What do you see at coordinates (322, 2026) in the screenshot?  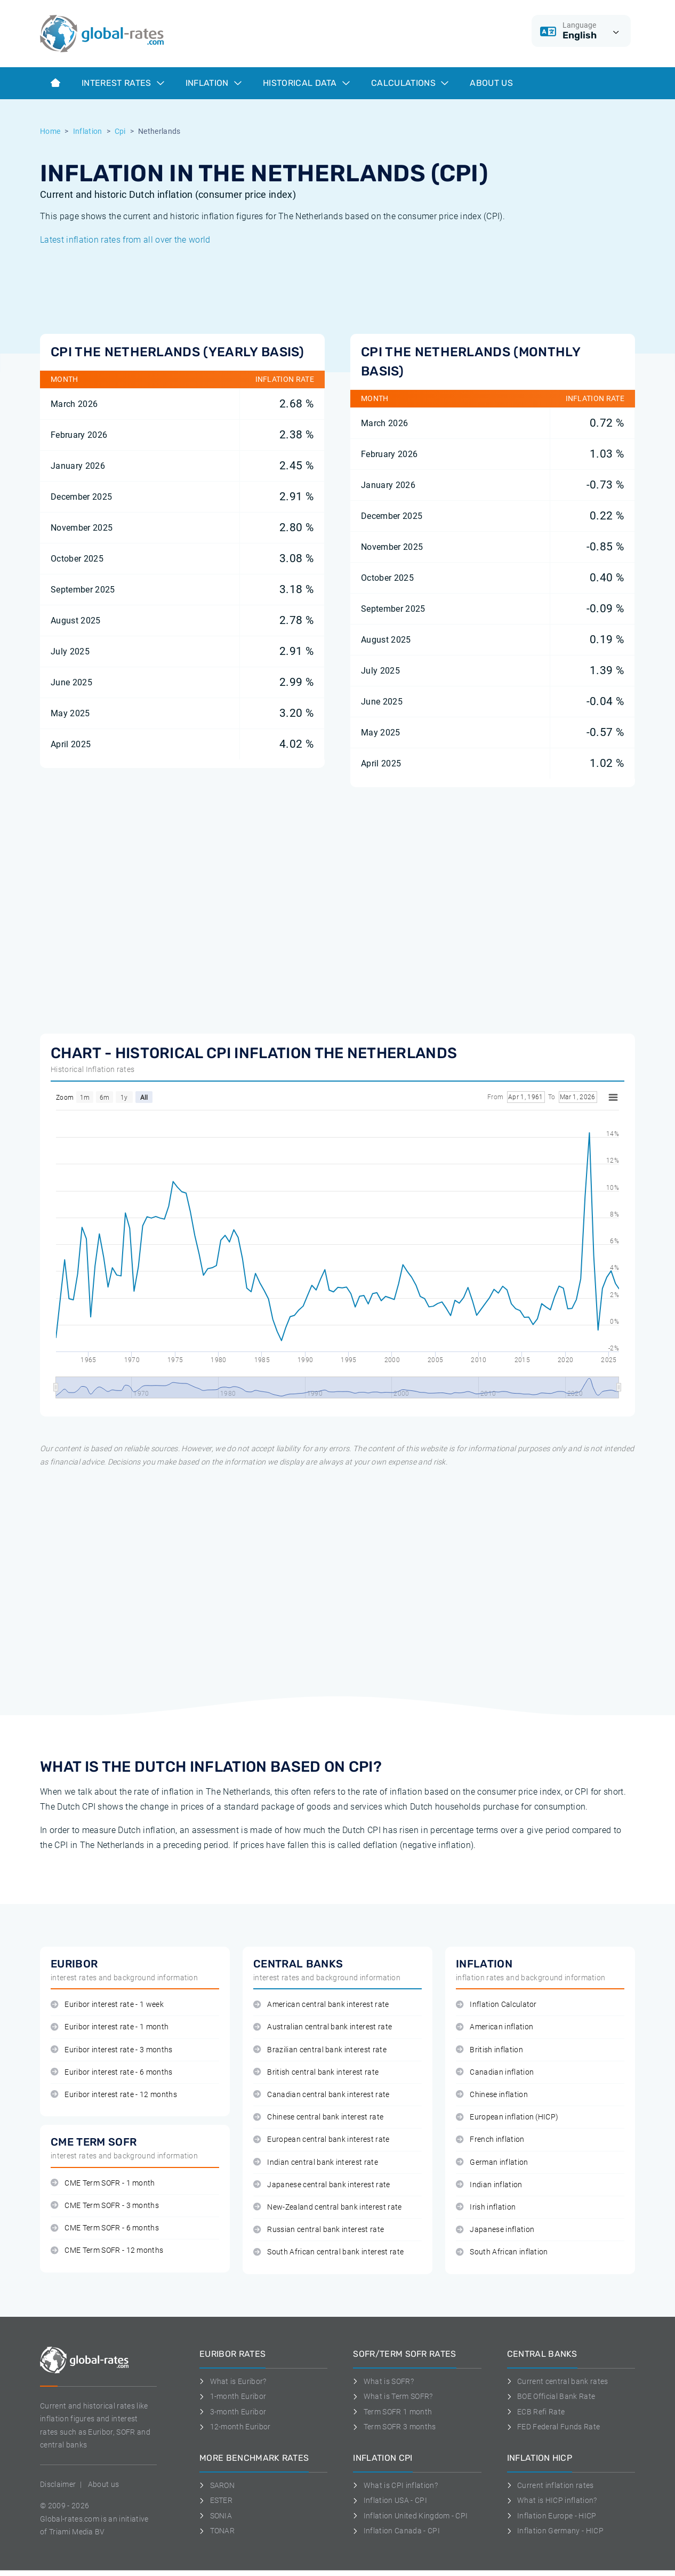 I see `Australian central bank interest rate` at bounding box center [322, 2026].